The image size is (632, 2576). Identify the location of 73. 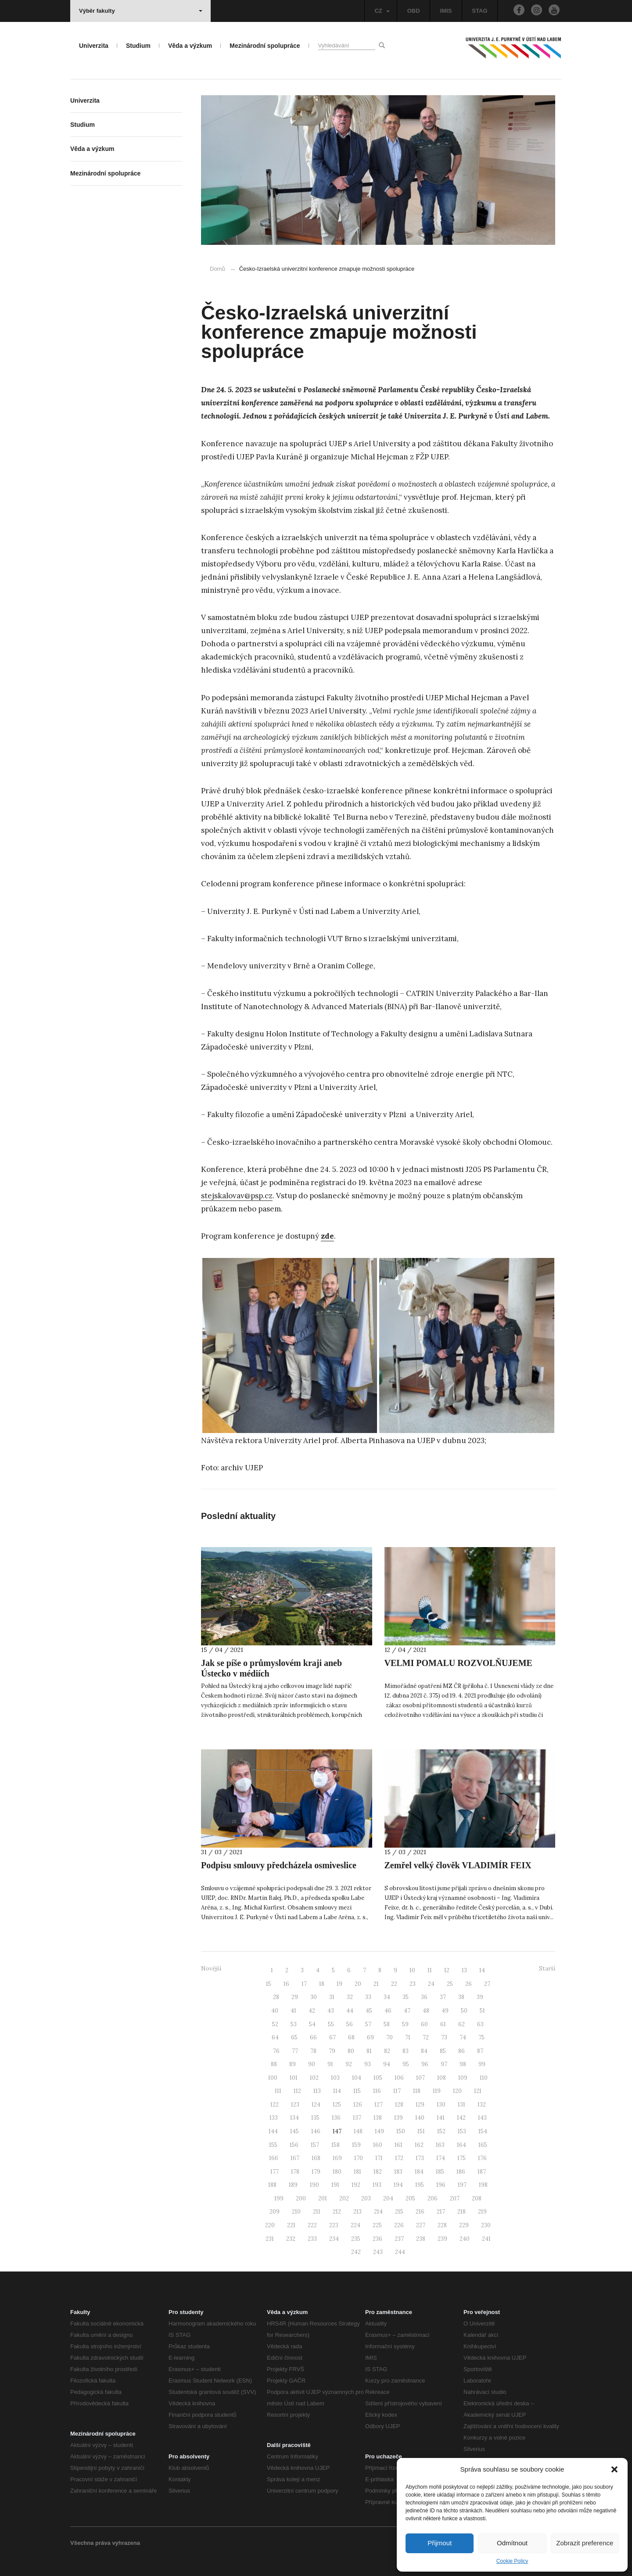
(444, 2037).